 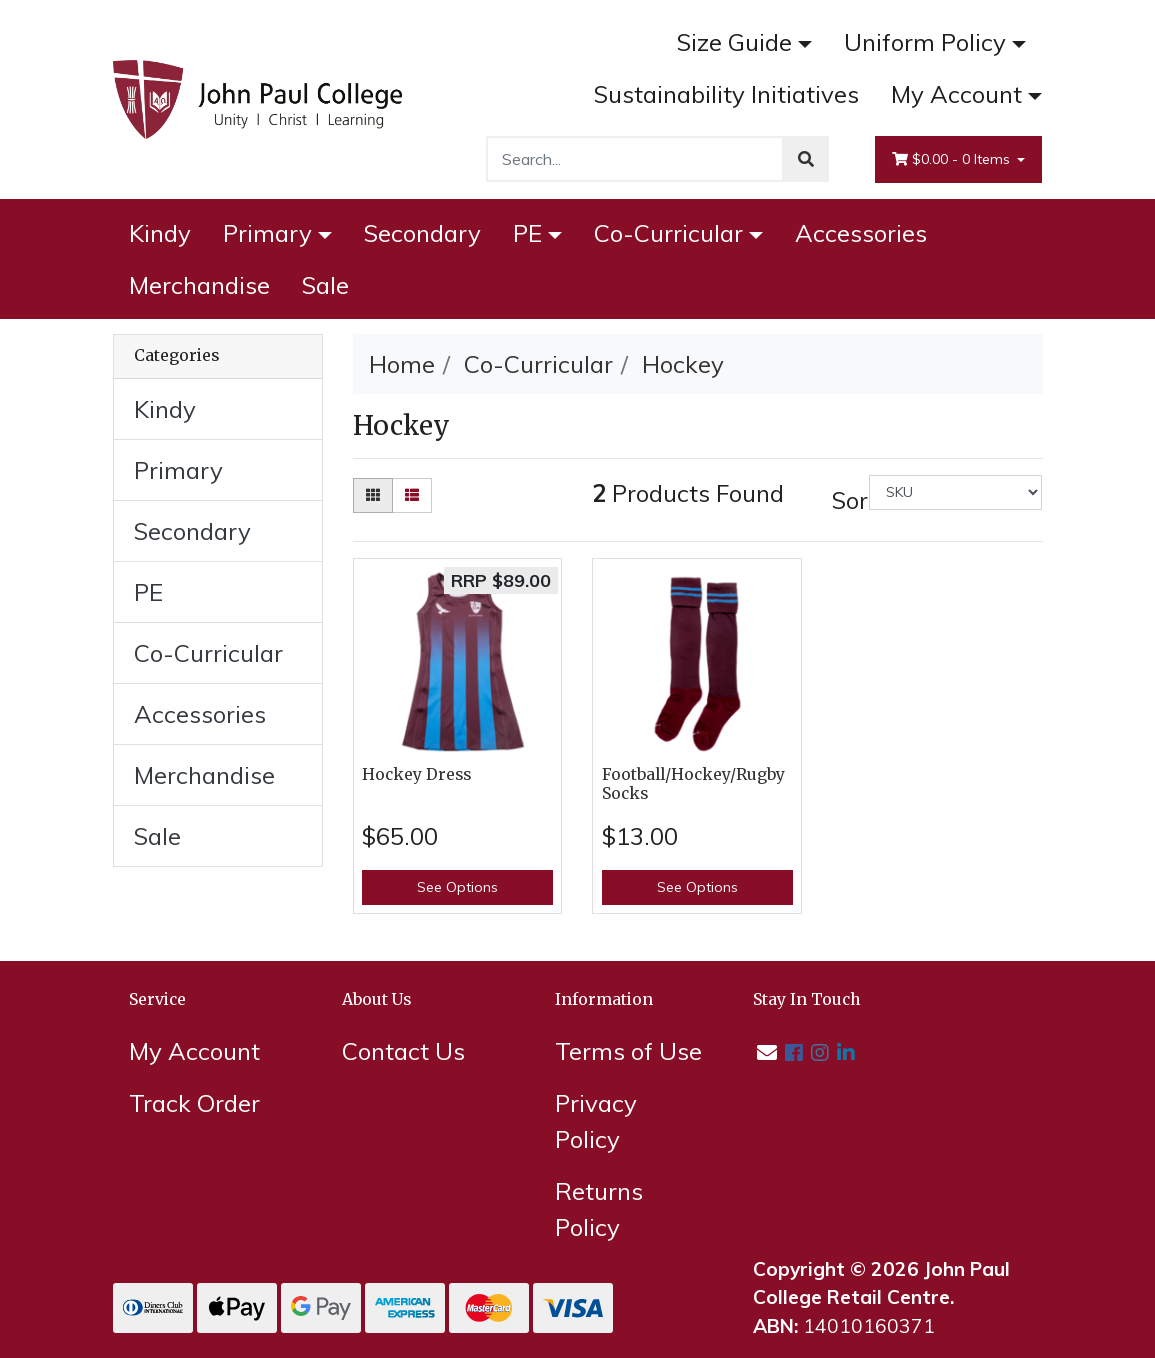 I want to click on [Sort products by], so click(x=955, y=492).